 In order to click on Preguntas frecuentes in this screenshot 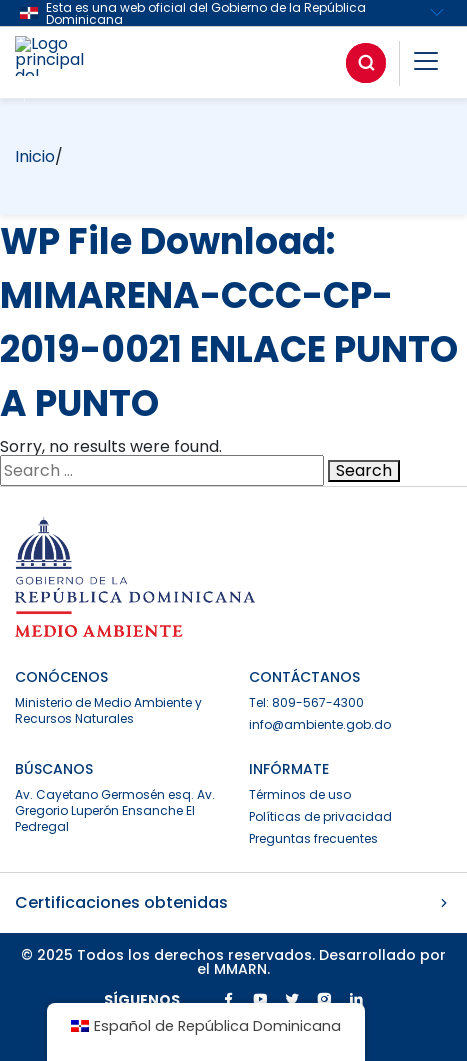, I will do `click(313, 838)`.